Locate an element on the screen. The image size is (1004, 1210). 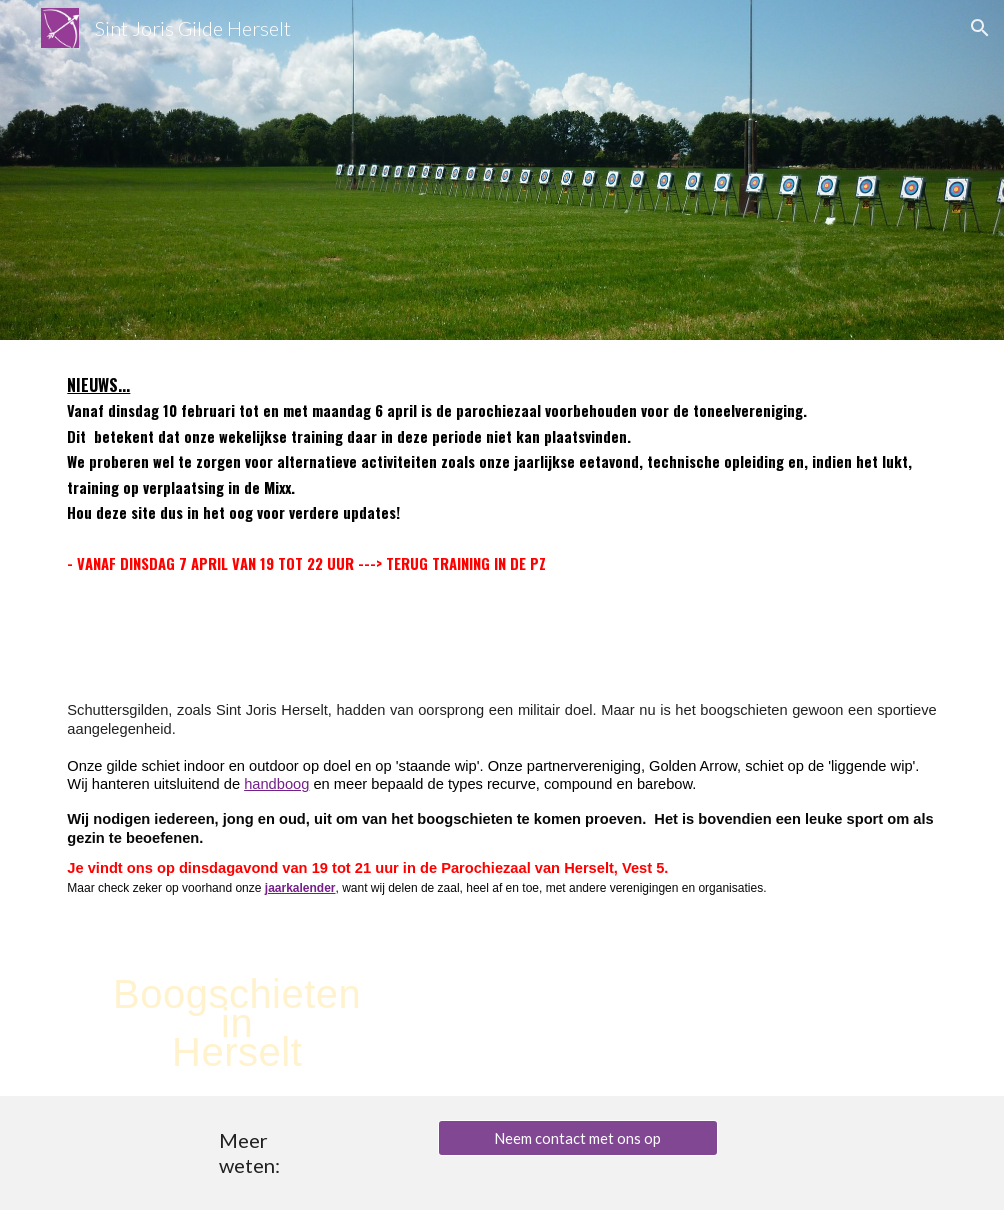
[main] is located at coordinates (501, 496).